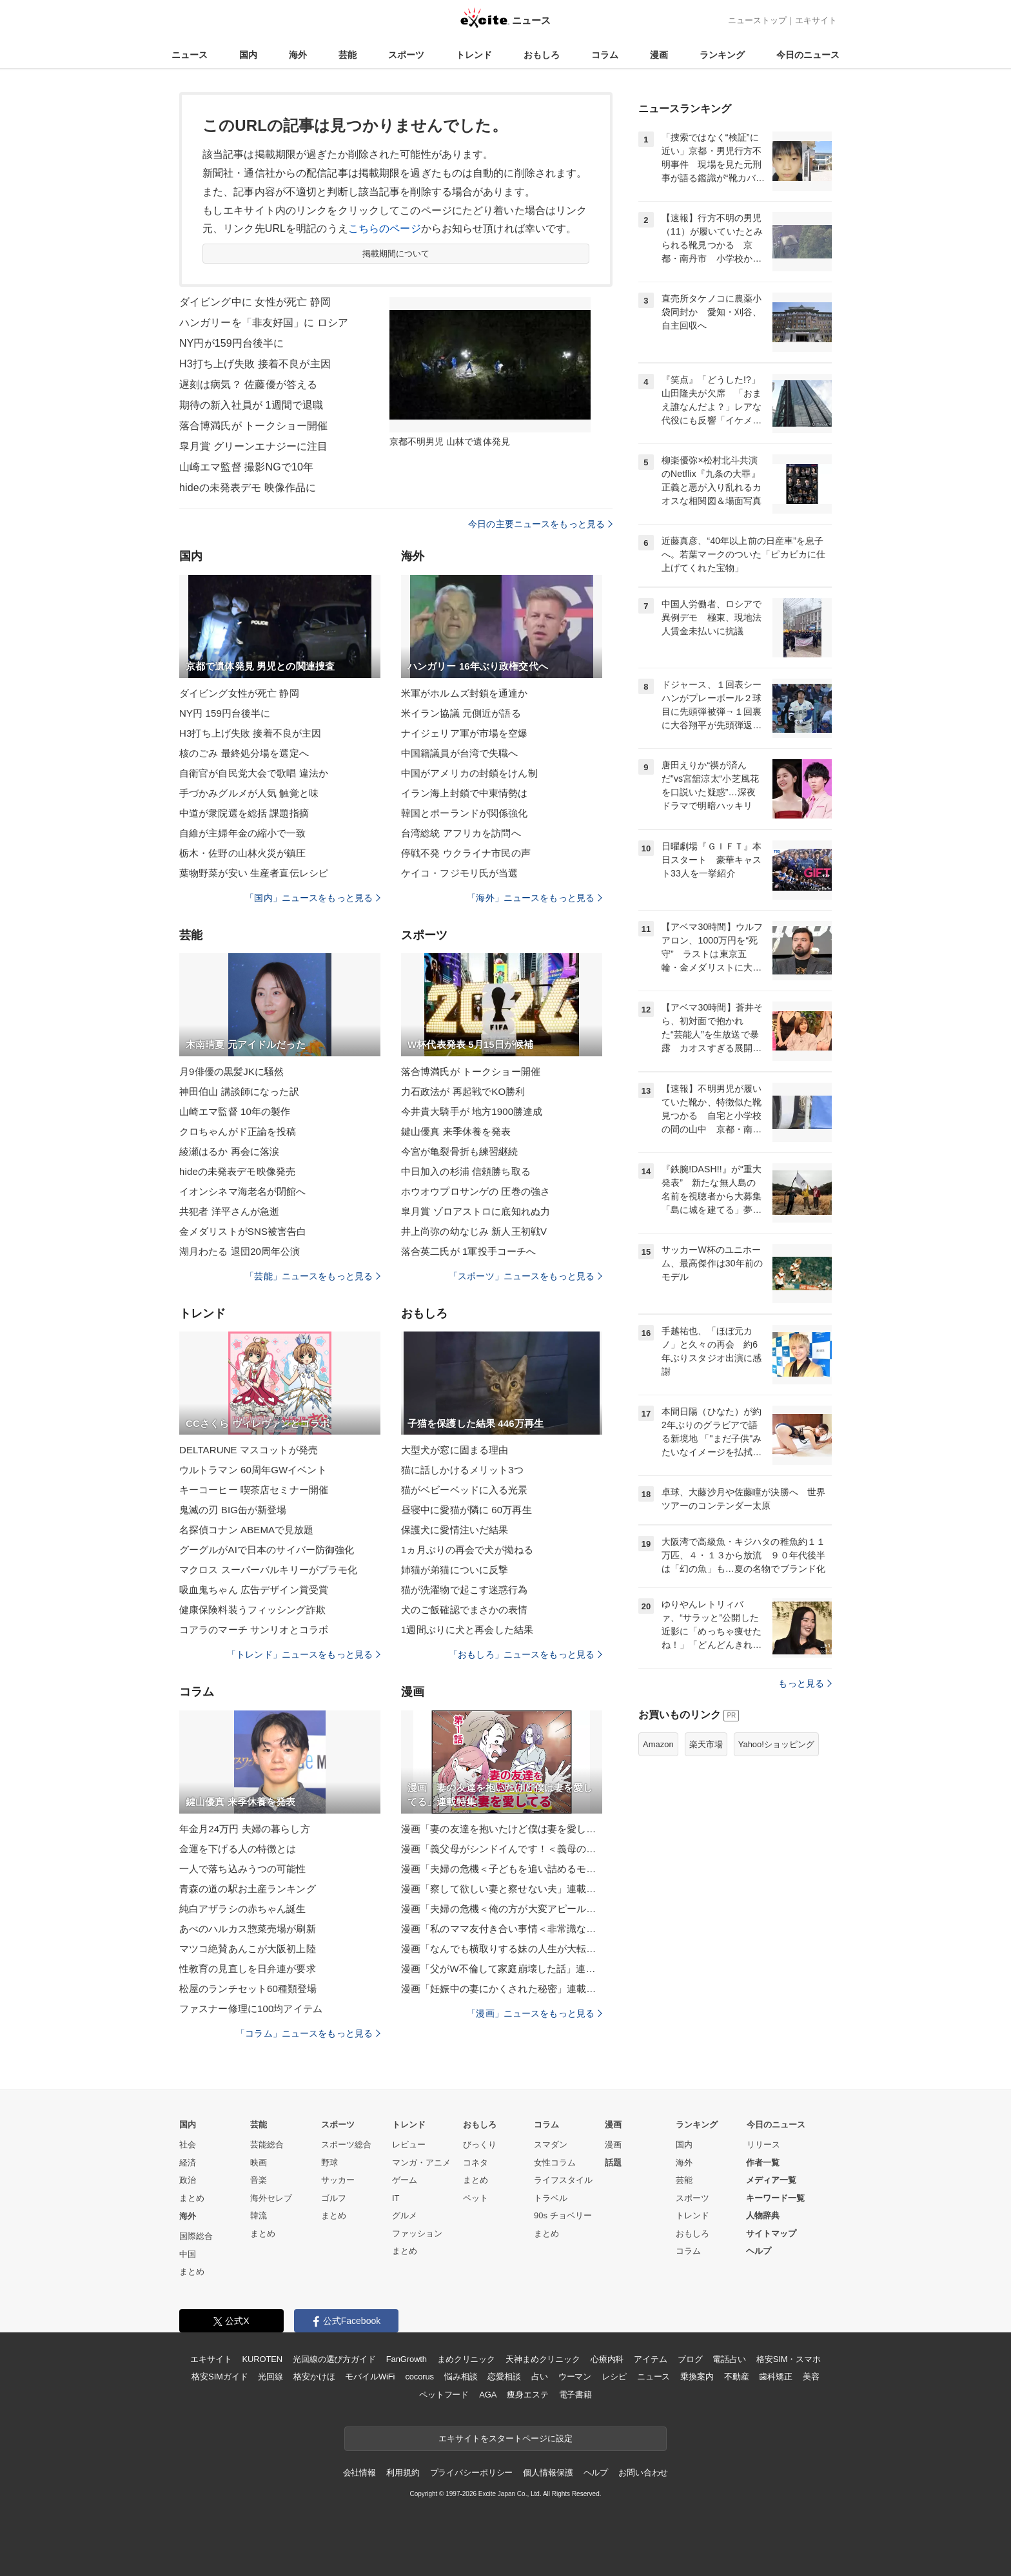 Image resolution: width=1011 pixels, height=2576 pixels. Describe the element at coordinates (534, 2013) in the screenshot. I see `「漫画」ニュースをもっと見る` at that location.